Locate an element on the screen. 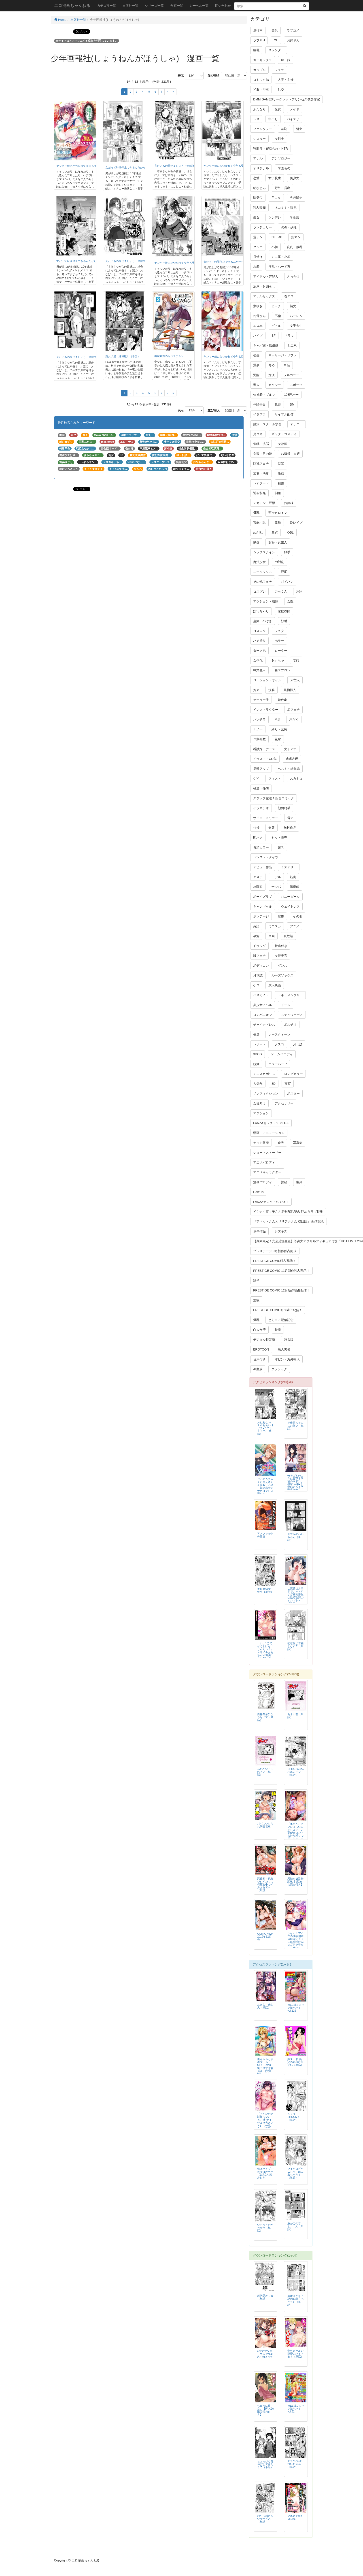  How To is located at coordinates (258, 1192).